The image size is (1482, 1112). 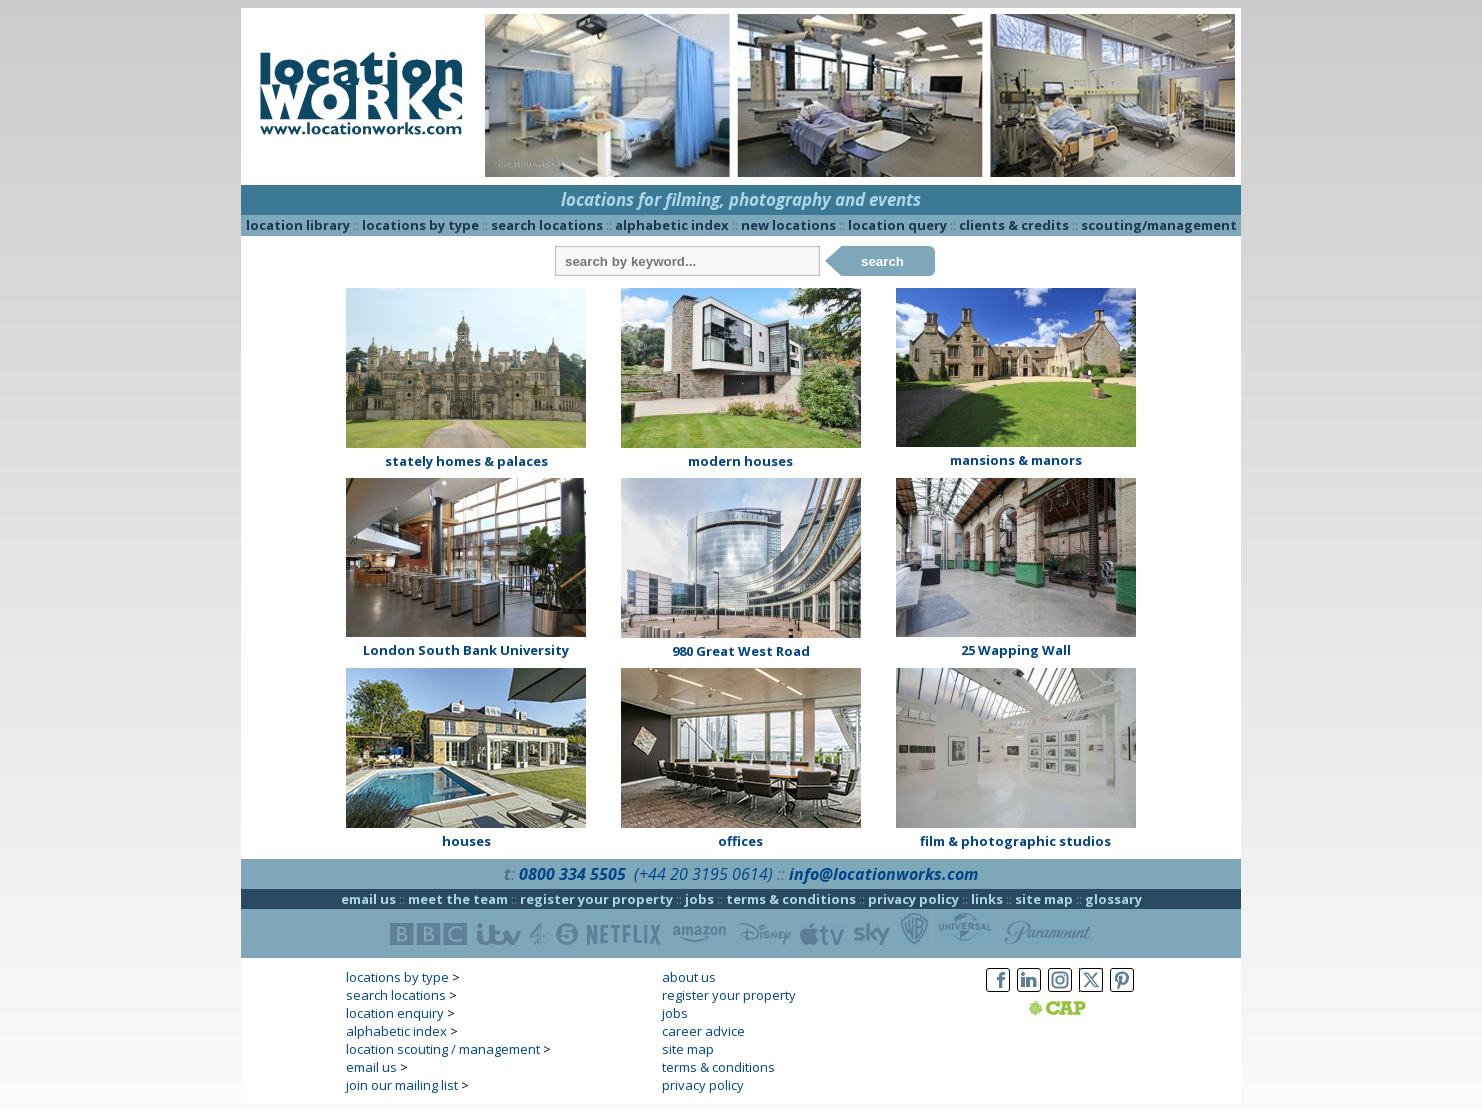 What do you see at coordinates (741, 199) in the screenshot?
I see `locations for filming, photography and events` at bounding box center [741, 199].